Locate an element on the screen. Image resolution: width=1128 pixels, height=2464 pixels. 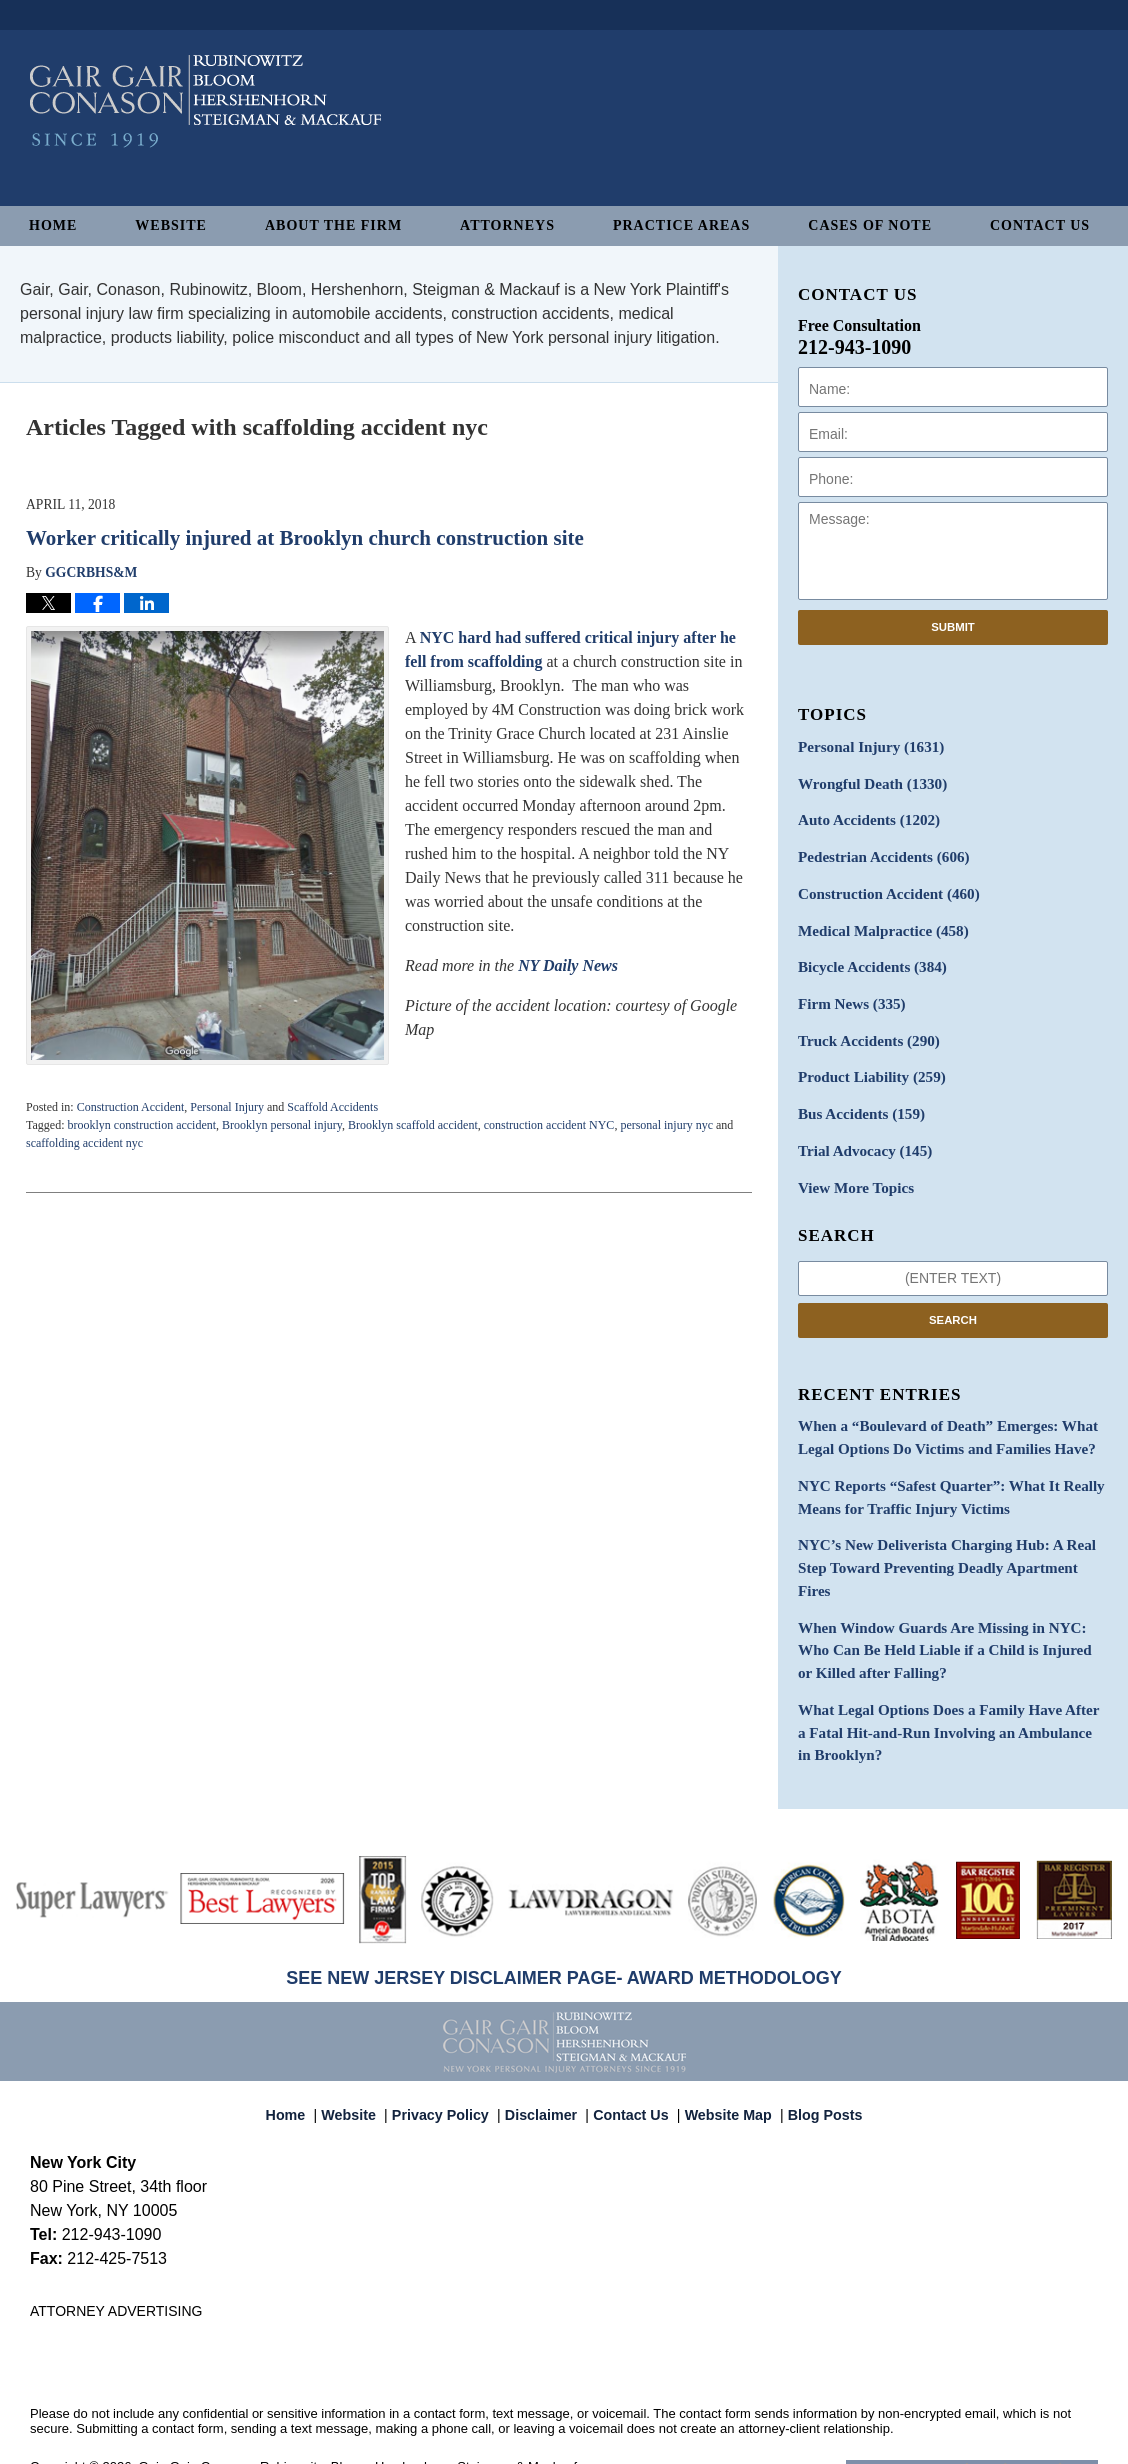
Website Map is located at coordinates (723, 2041).